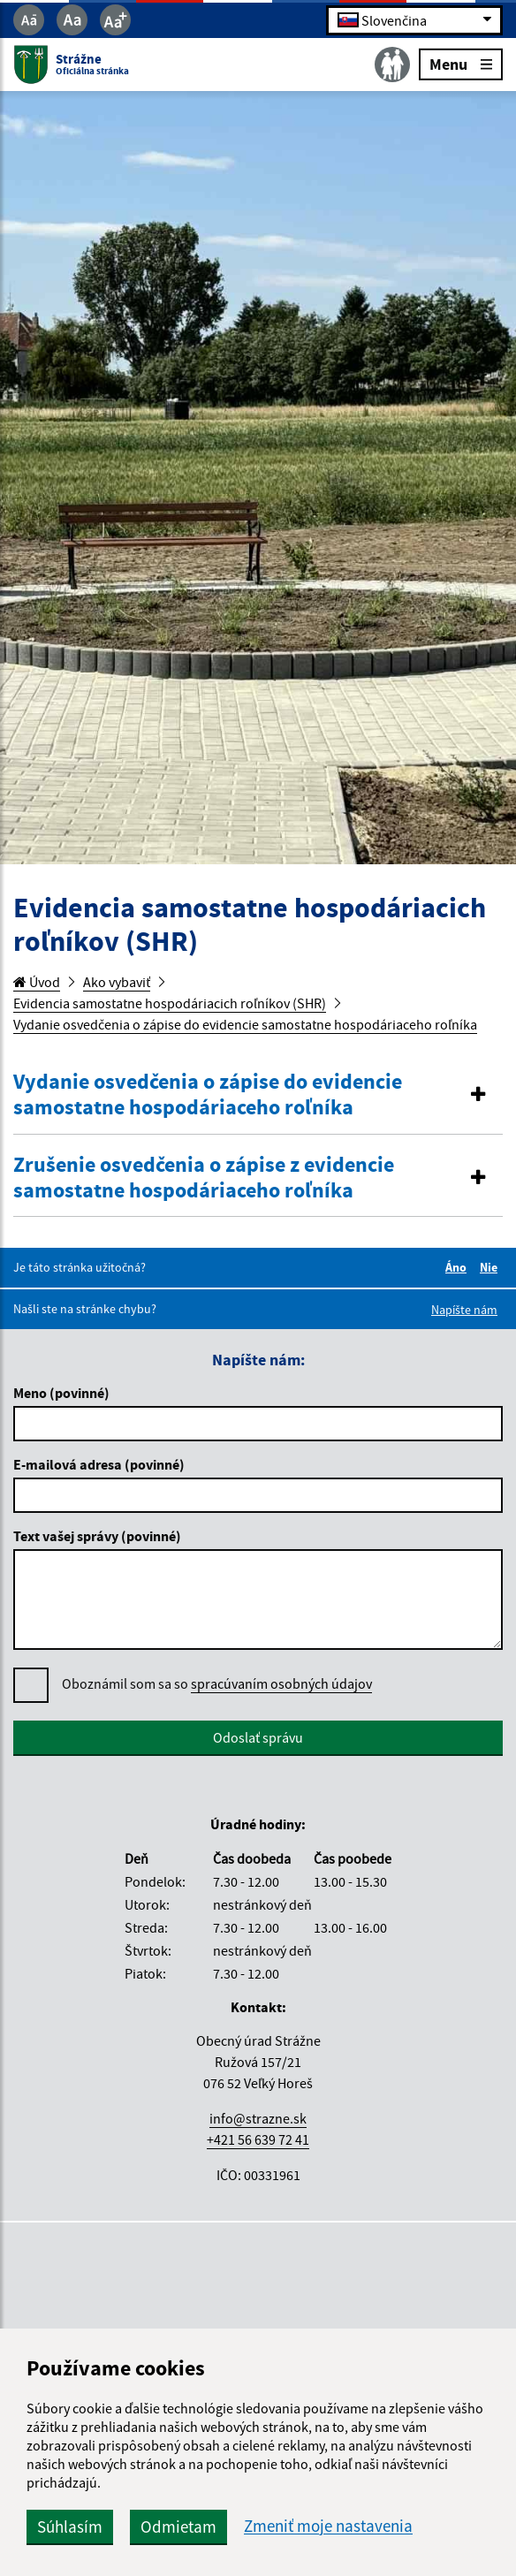 The image size is (516, 2576). I want to click on Úvod, so click(36, 982).